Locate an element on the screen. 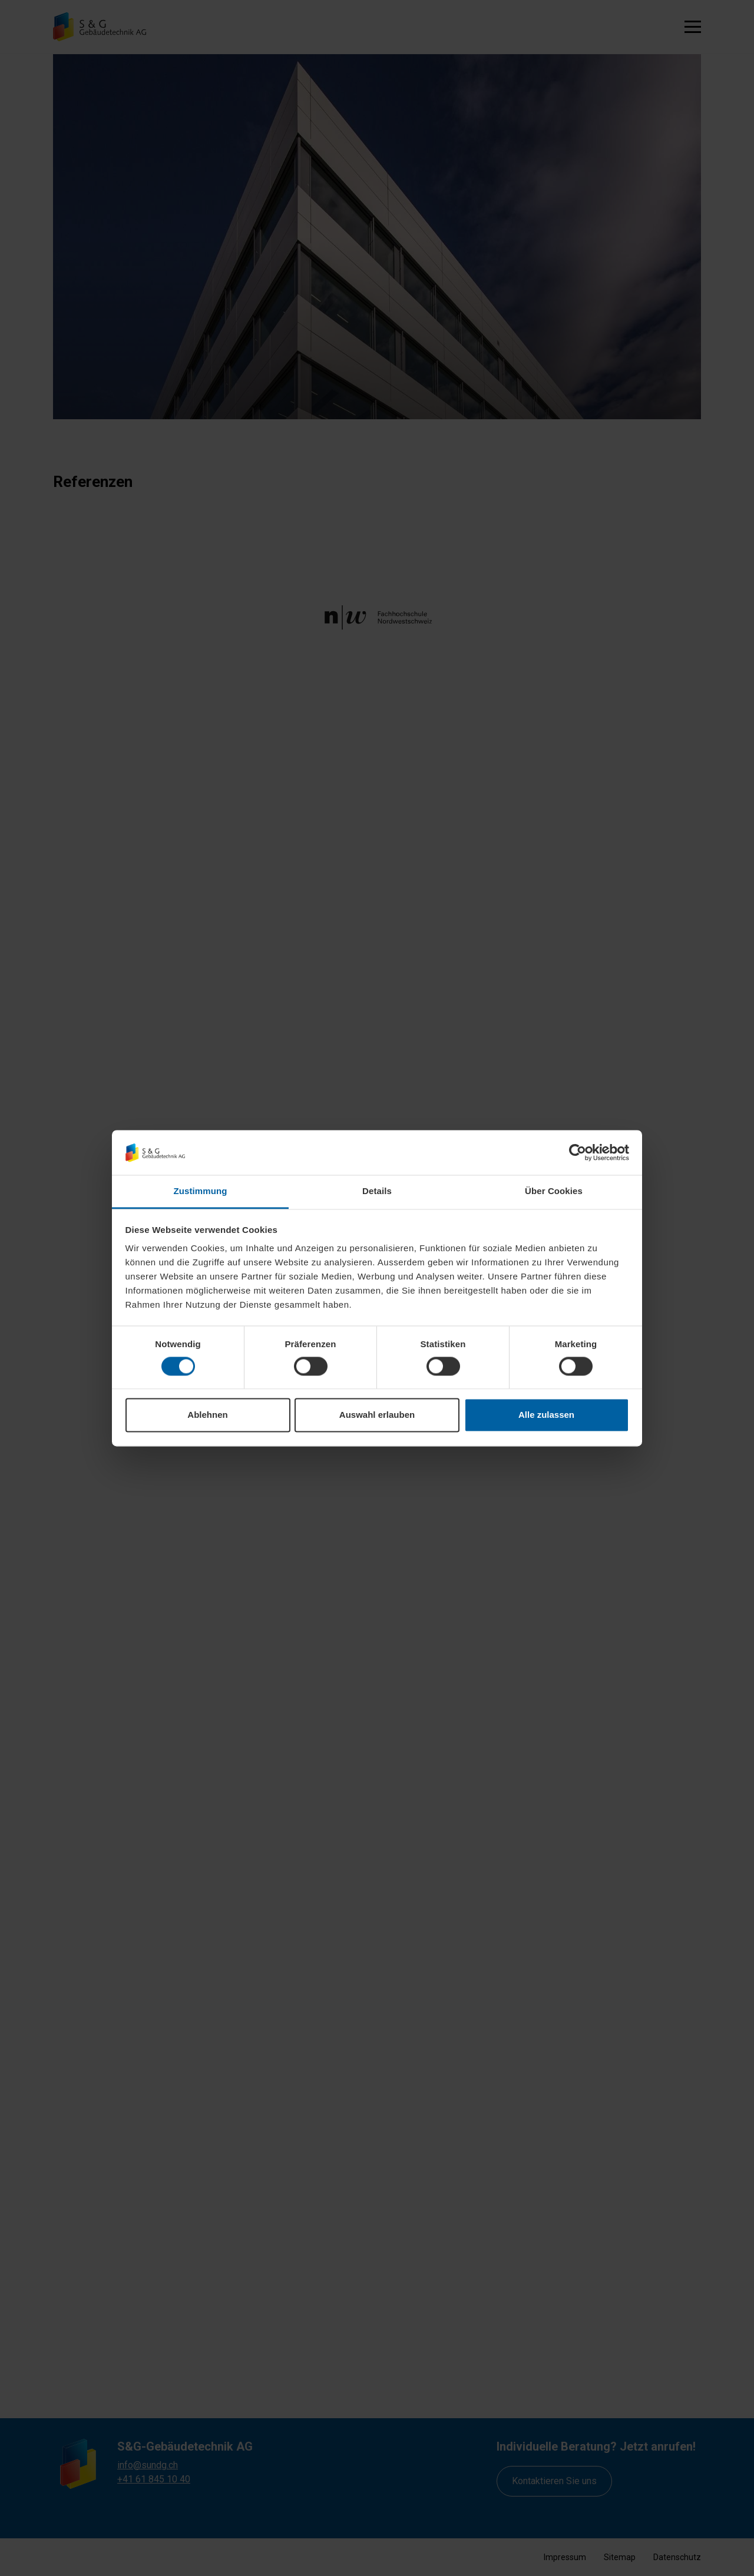 The height and width of the screenshot is (2576, 754). Zustimmung [tab] is located at coordinates (200, 1191).